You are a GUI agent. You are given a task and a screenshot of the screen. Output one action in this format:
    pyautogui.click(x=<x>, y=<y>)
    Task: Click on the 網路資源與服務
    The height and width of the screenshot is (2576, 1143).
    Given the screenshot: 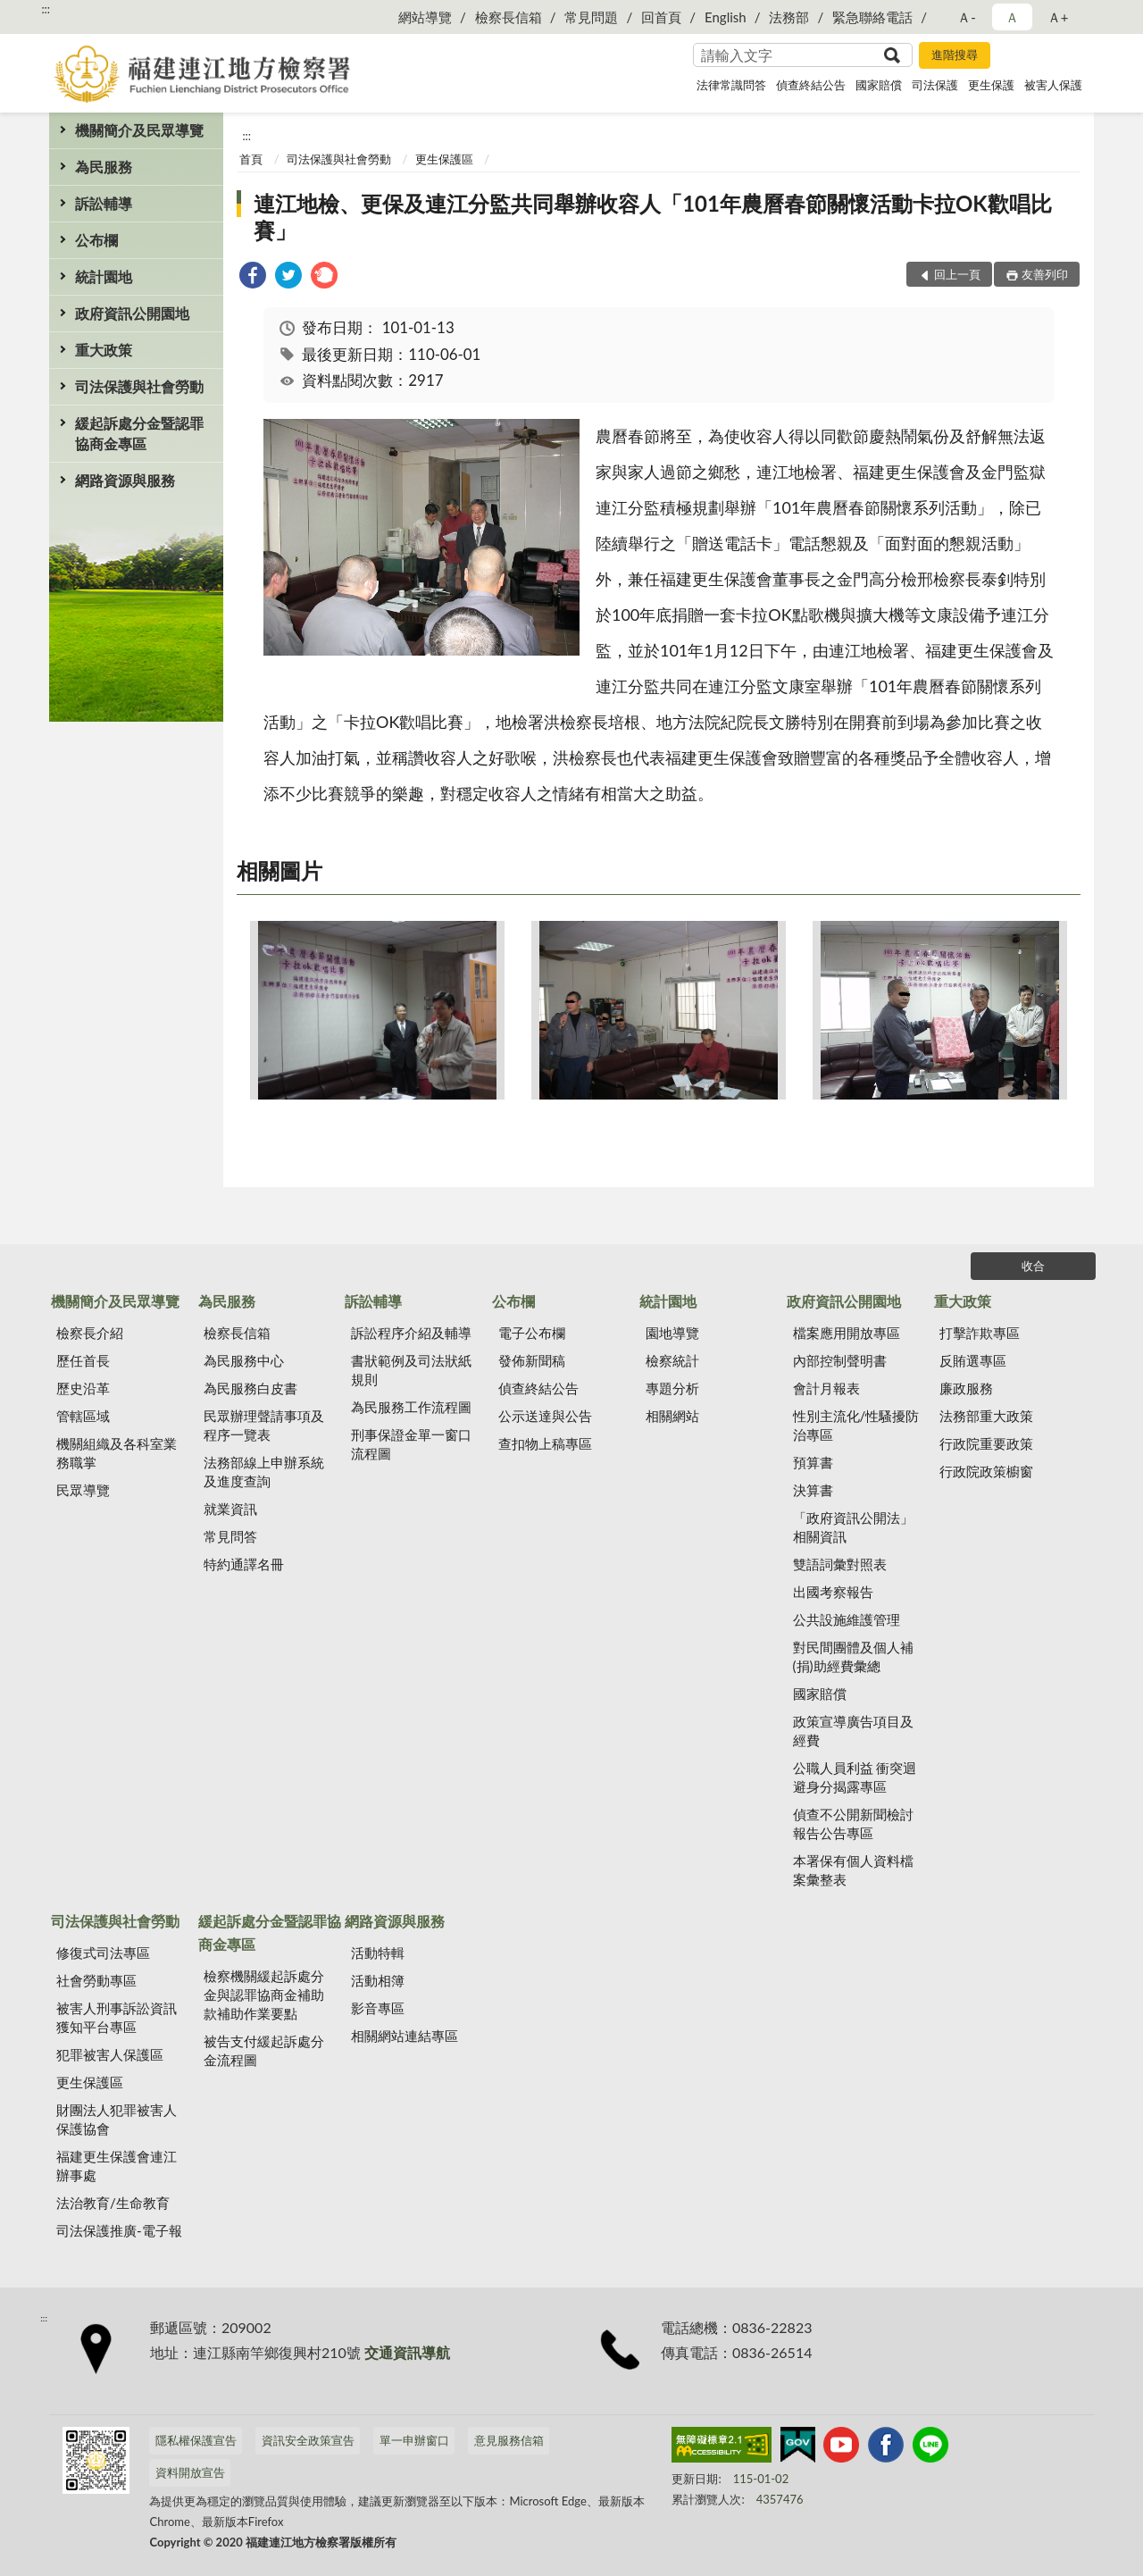 What is the action you would take?
    pyautogui.click(x=125, y=480)
    